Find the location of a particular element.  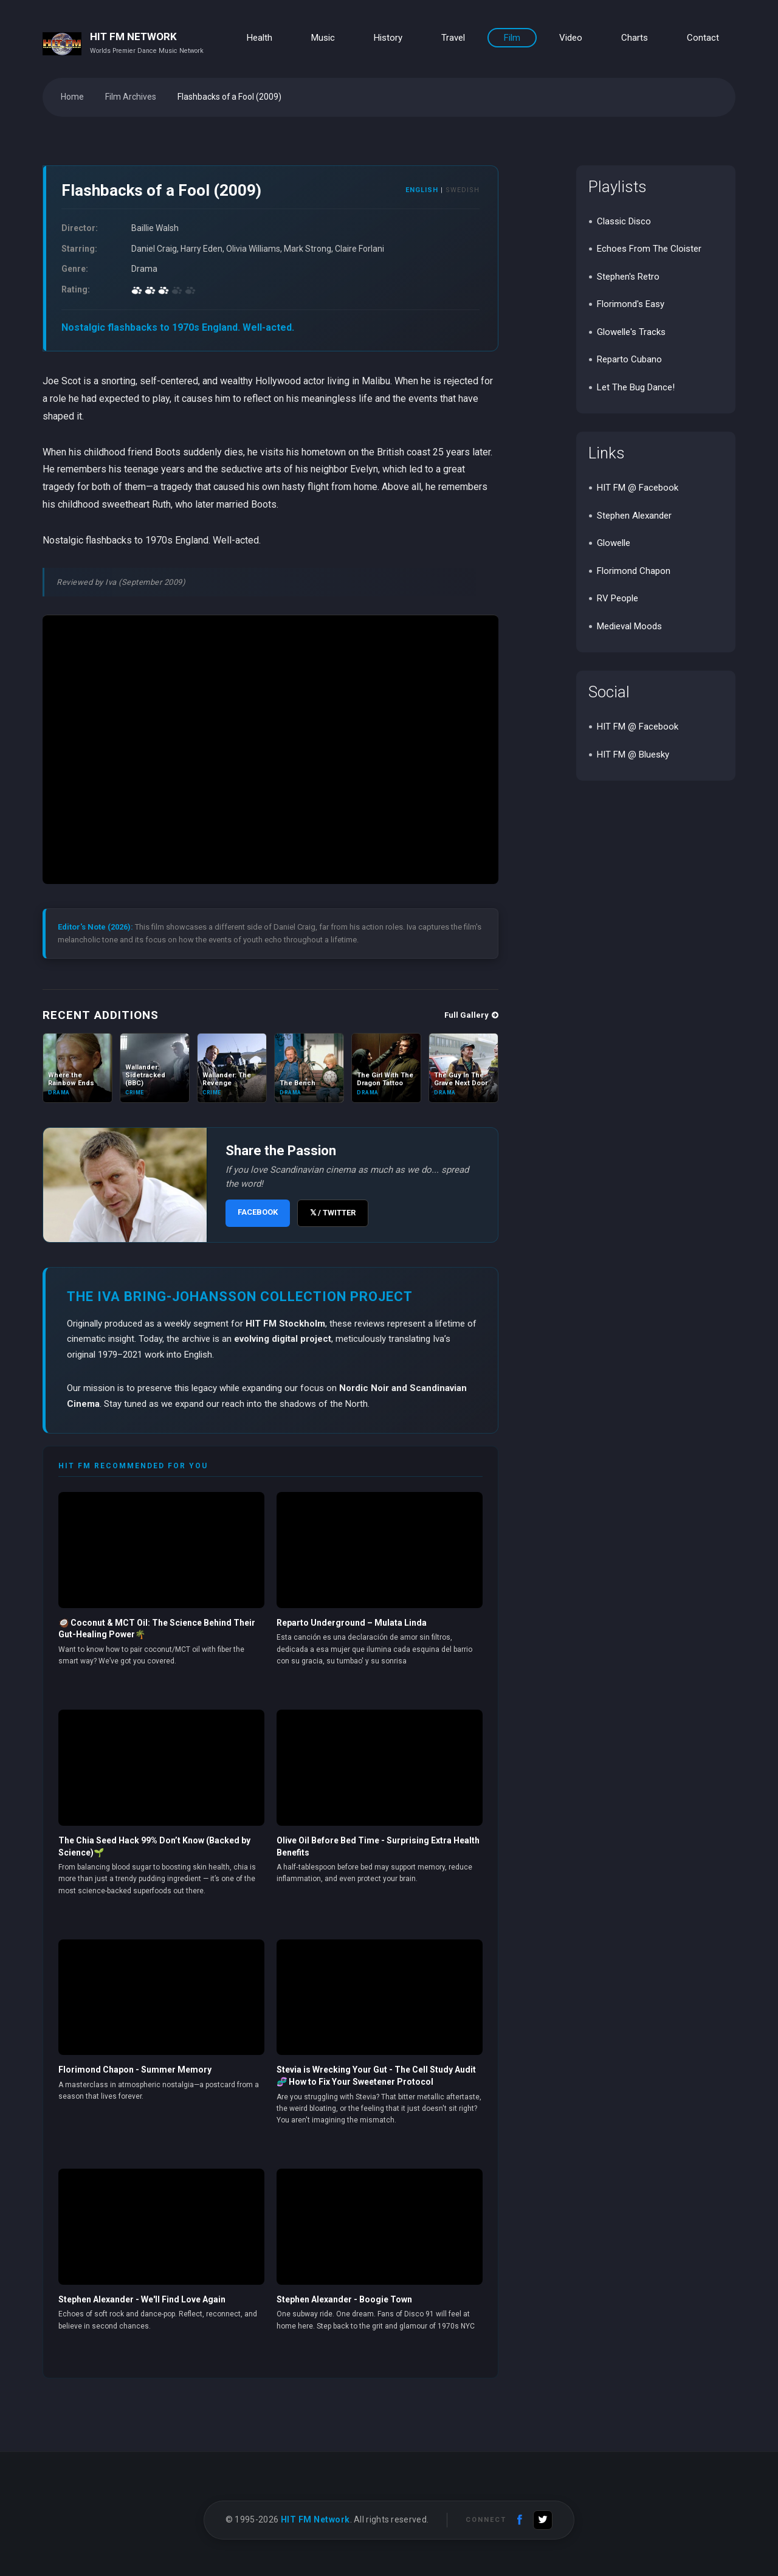

Florimond Chapon is located at coordinates (633, 570).